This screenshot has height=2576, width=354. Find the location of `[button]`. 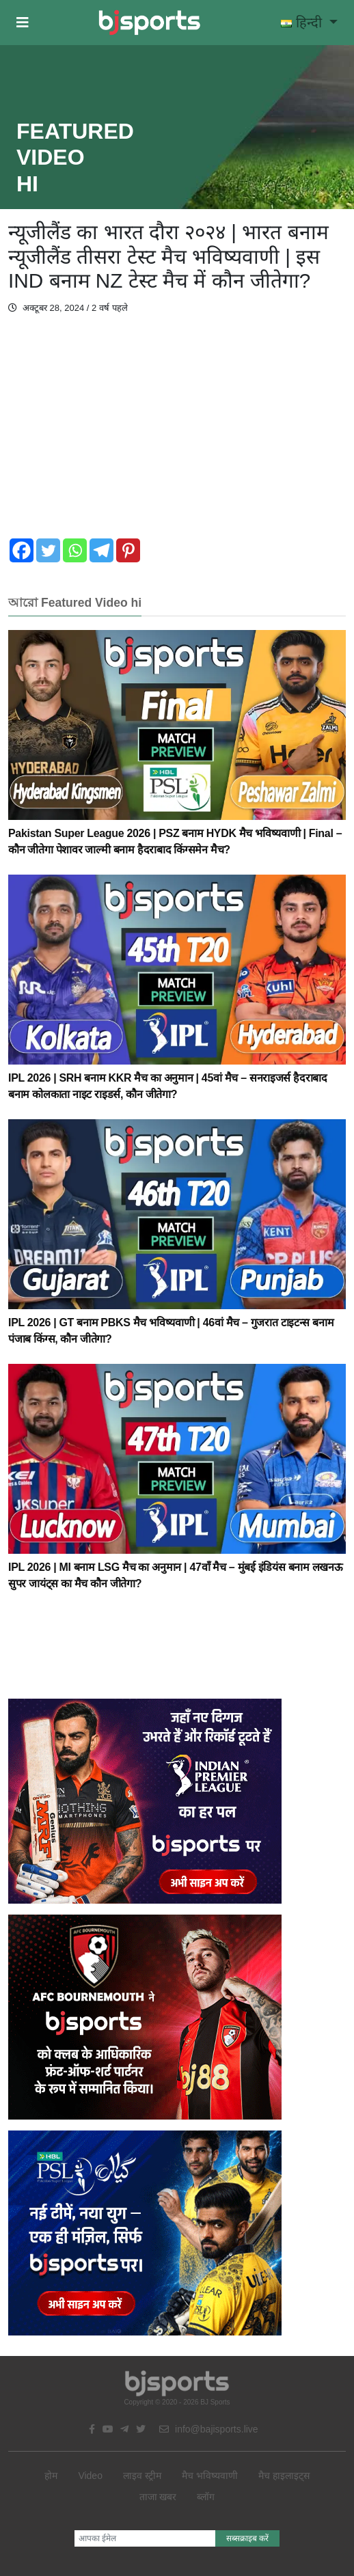

[button] is located at coordinates (22, 22).